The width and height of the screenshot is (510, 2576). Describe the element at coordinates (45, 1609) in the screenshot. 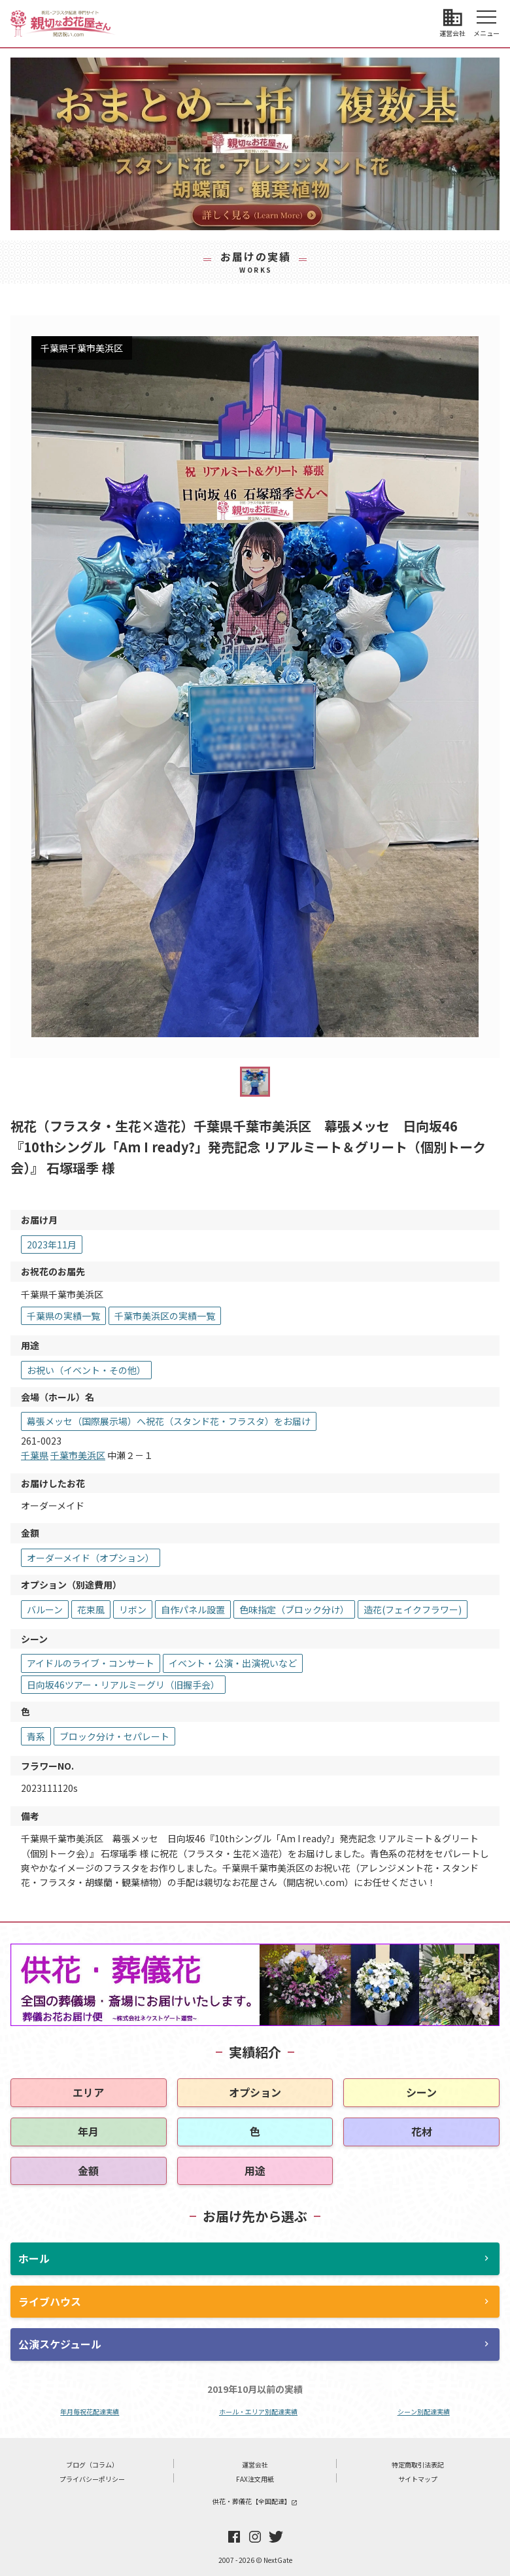

I see `バルーン` at that location.